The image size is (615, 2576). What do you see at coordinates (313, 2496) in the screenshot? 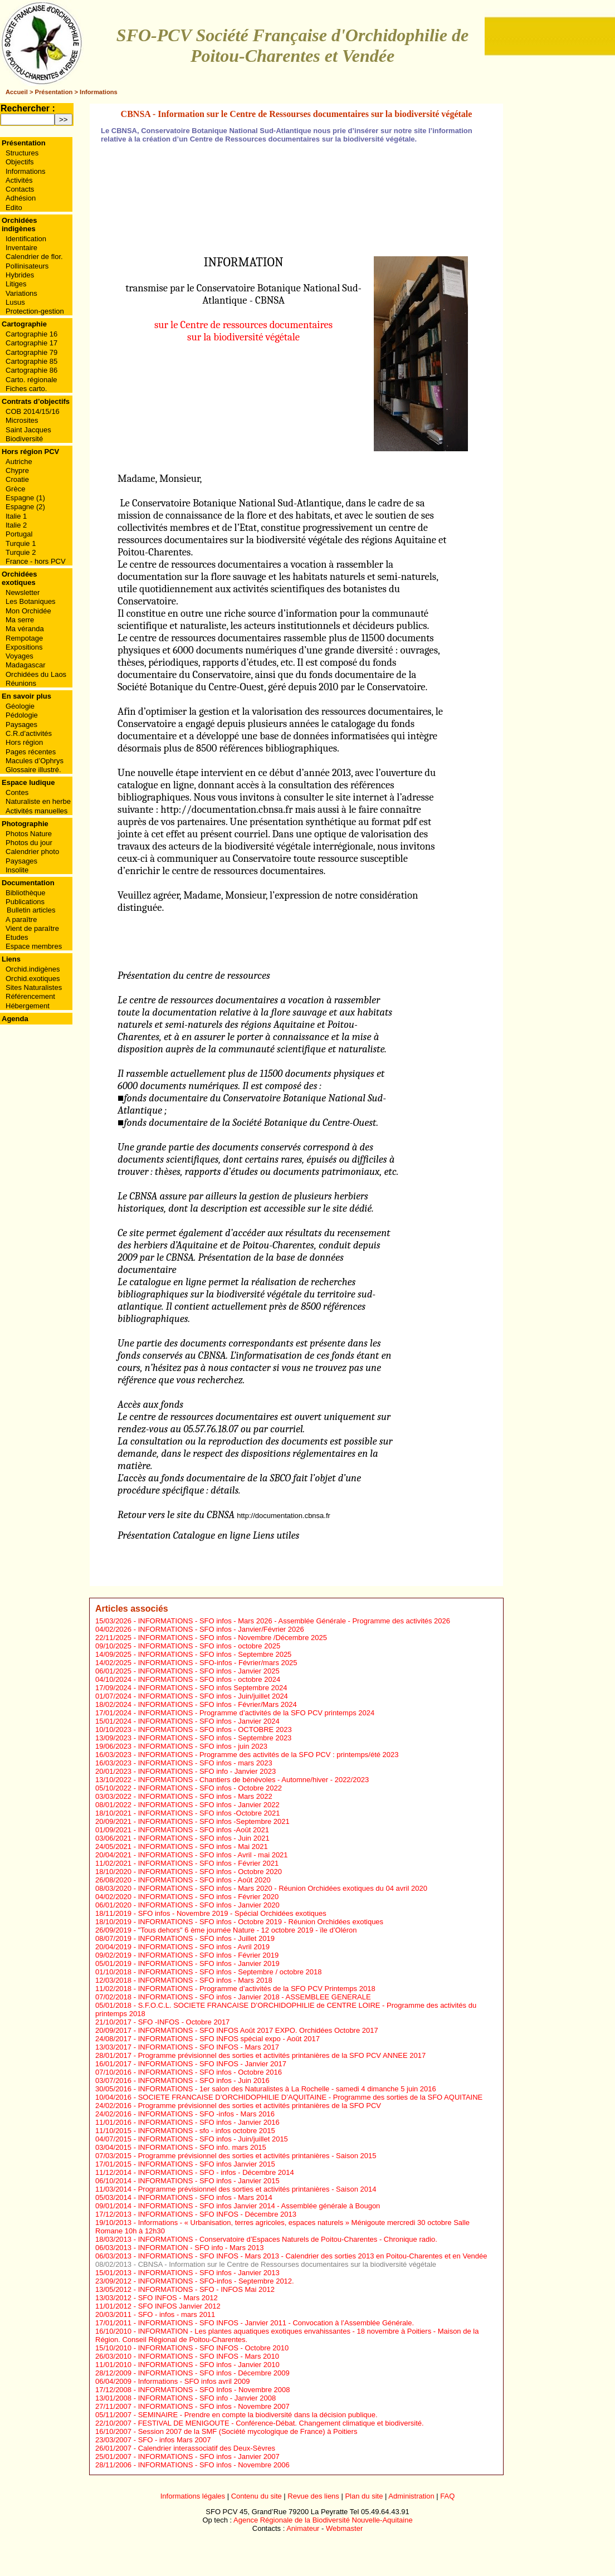
I see `Revue des liens` at bounding box center [313, 2496].